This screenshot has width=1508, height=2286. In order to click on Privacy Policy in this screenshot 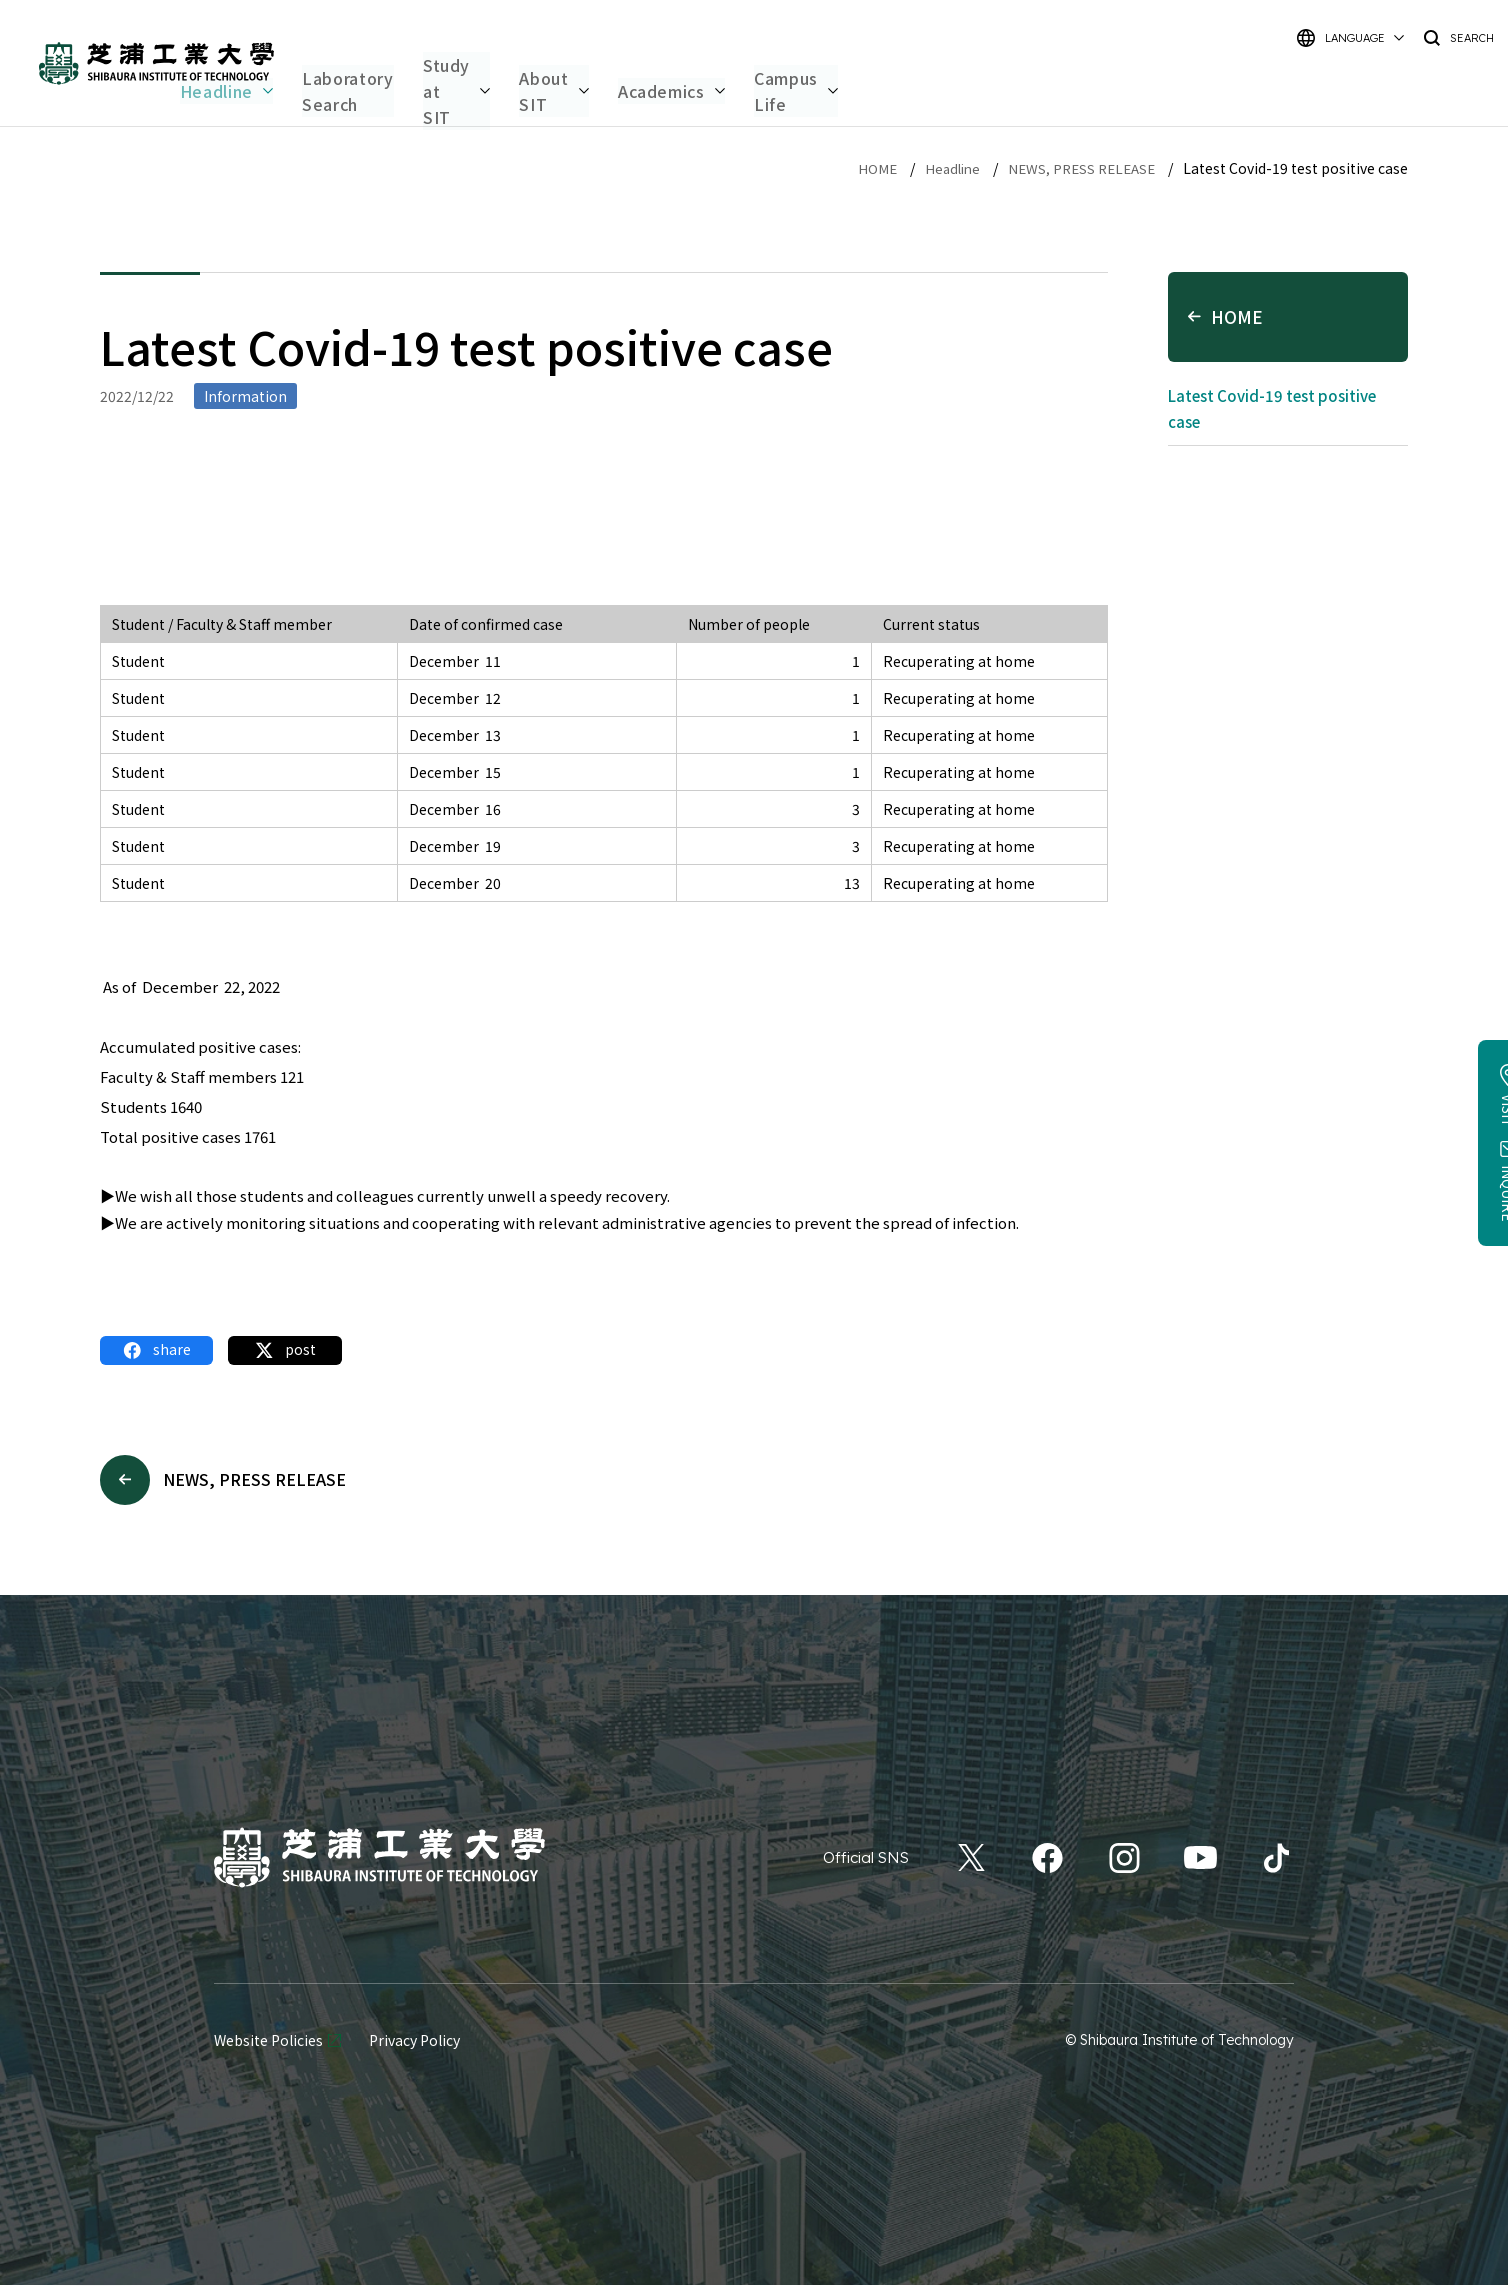, I will do `click(414, 2042)`.